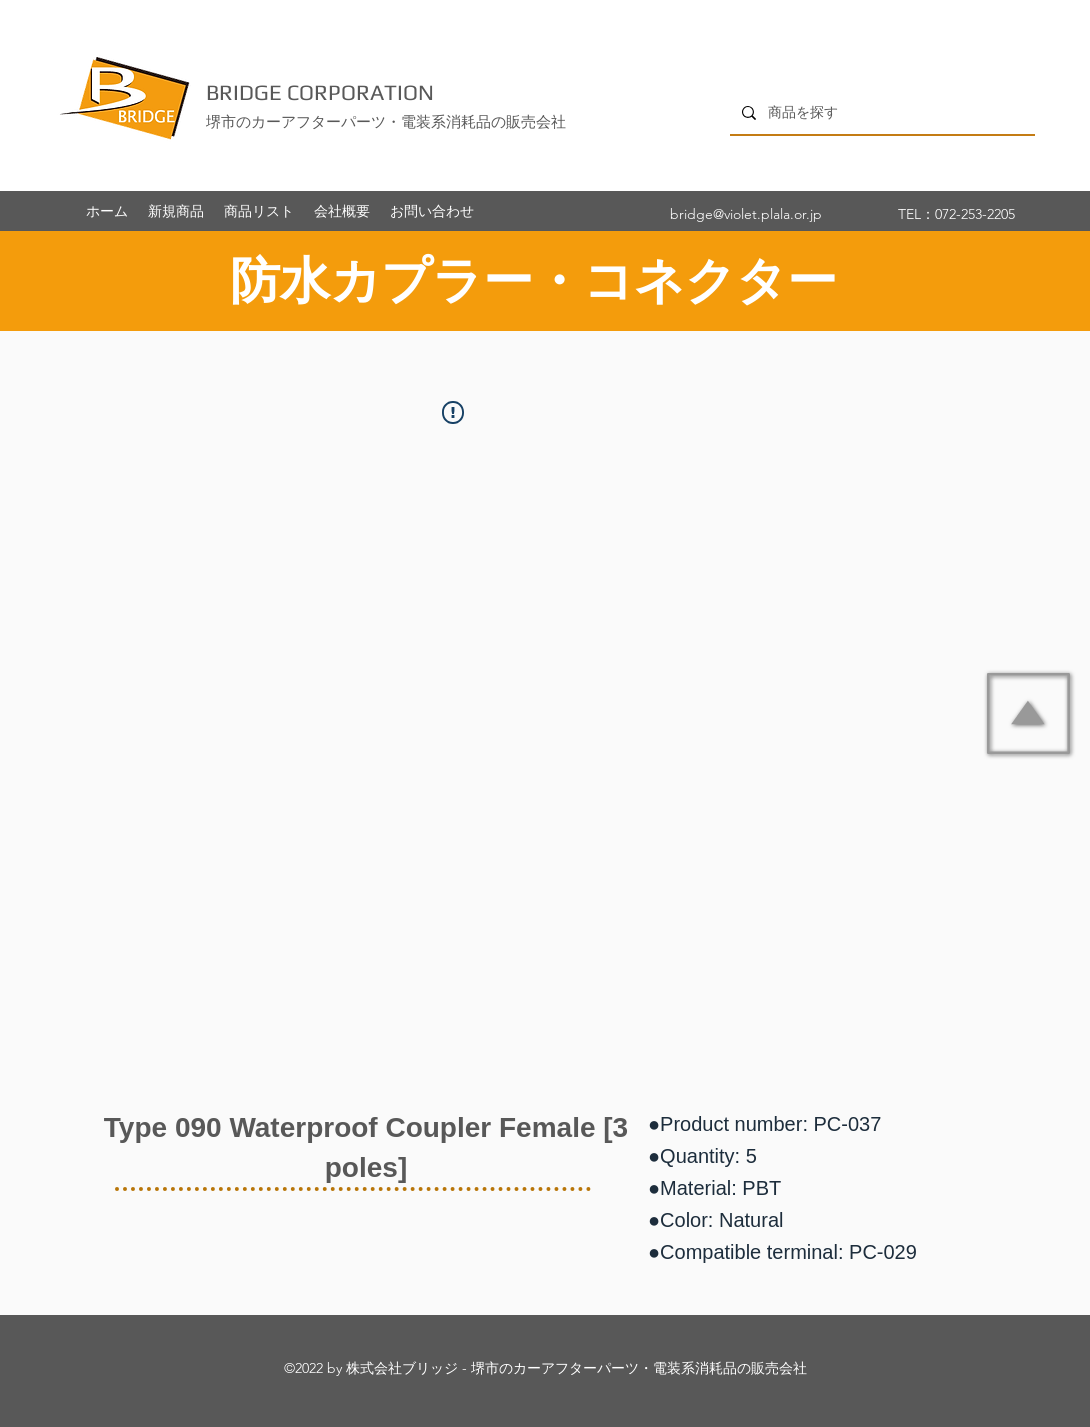 The image size is (1090, 1427). Describe the element at coordinates (880, 112) in the screenshot. I see `[商品を探す]` at that location.